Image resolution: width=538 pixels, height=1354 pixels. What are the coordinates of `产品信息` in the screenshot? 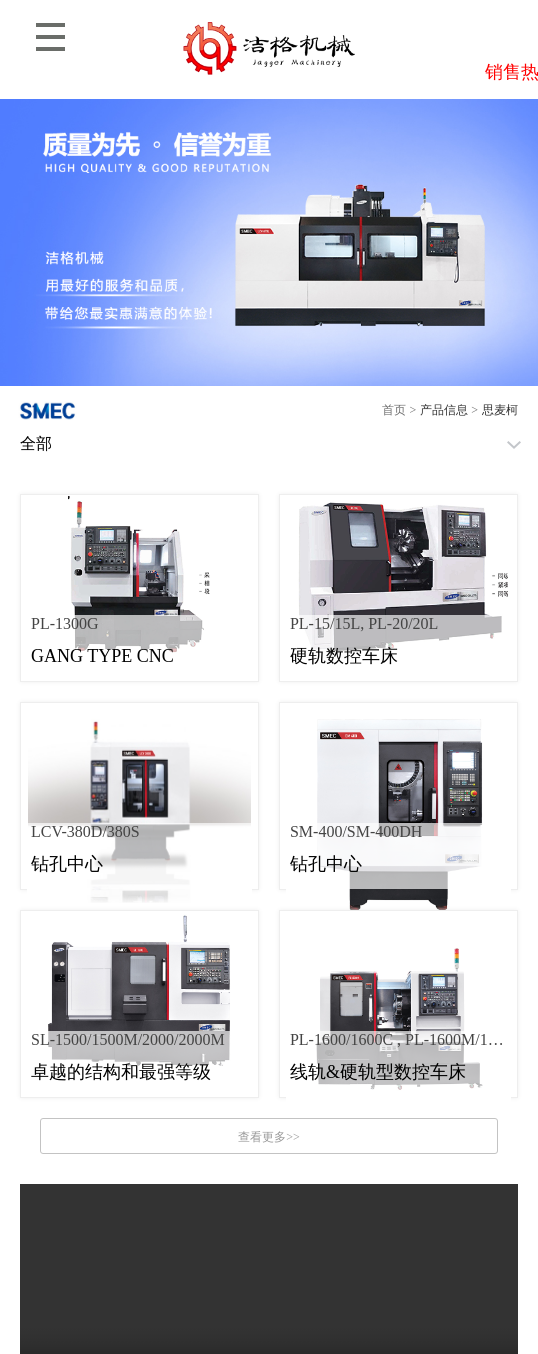 It's located at (444, 410).